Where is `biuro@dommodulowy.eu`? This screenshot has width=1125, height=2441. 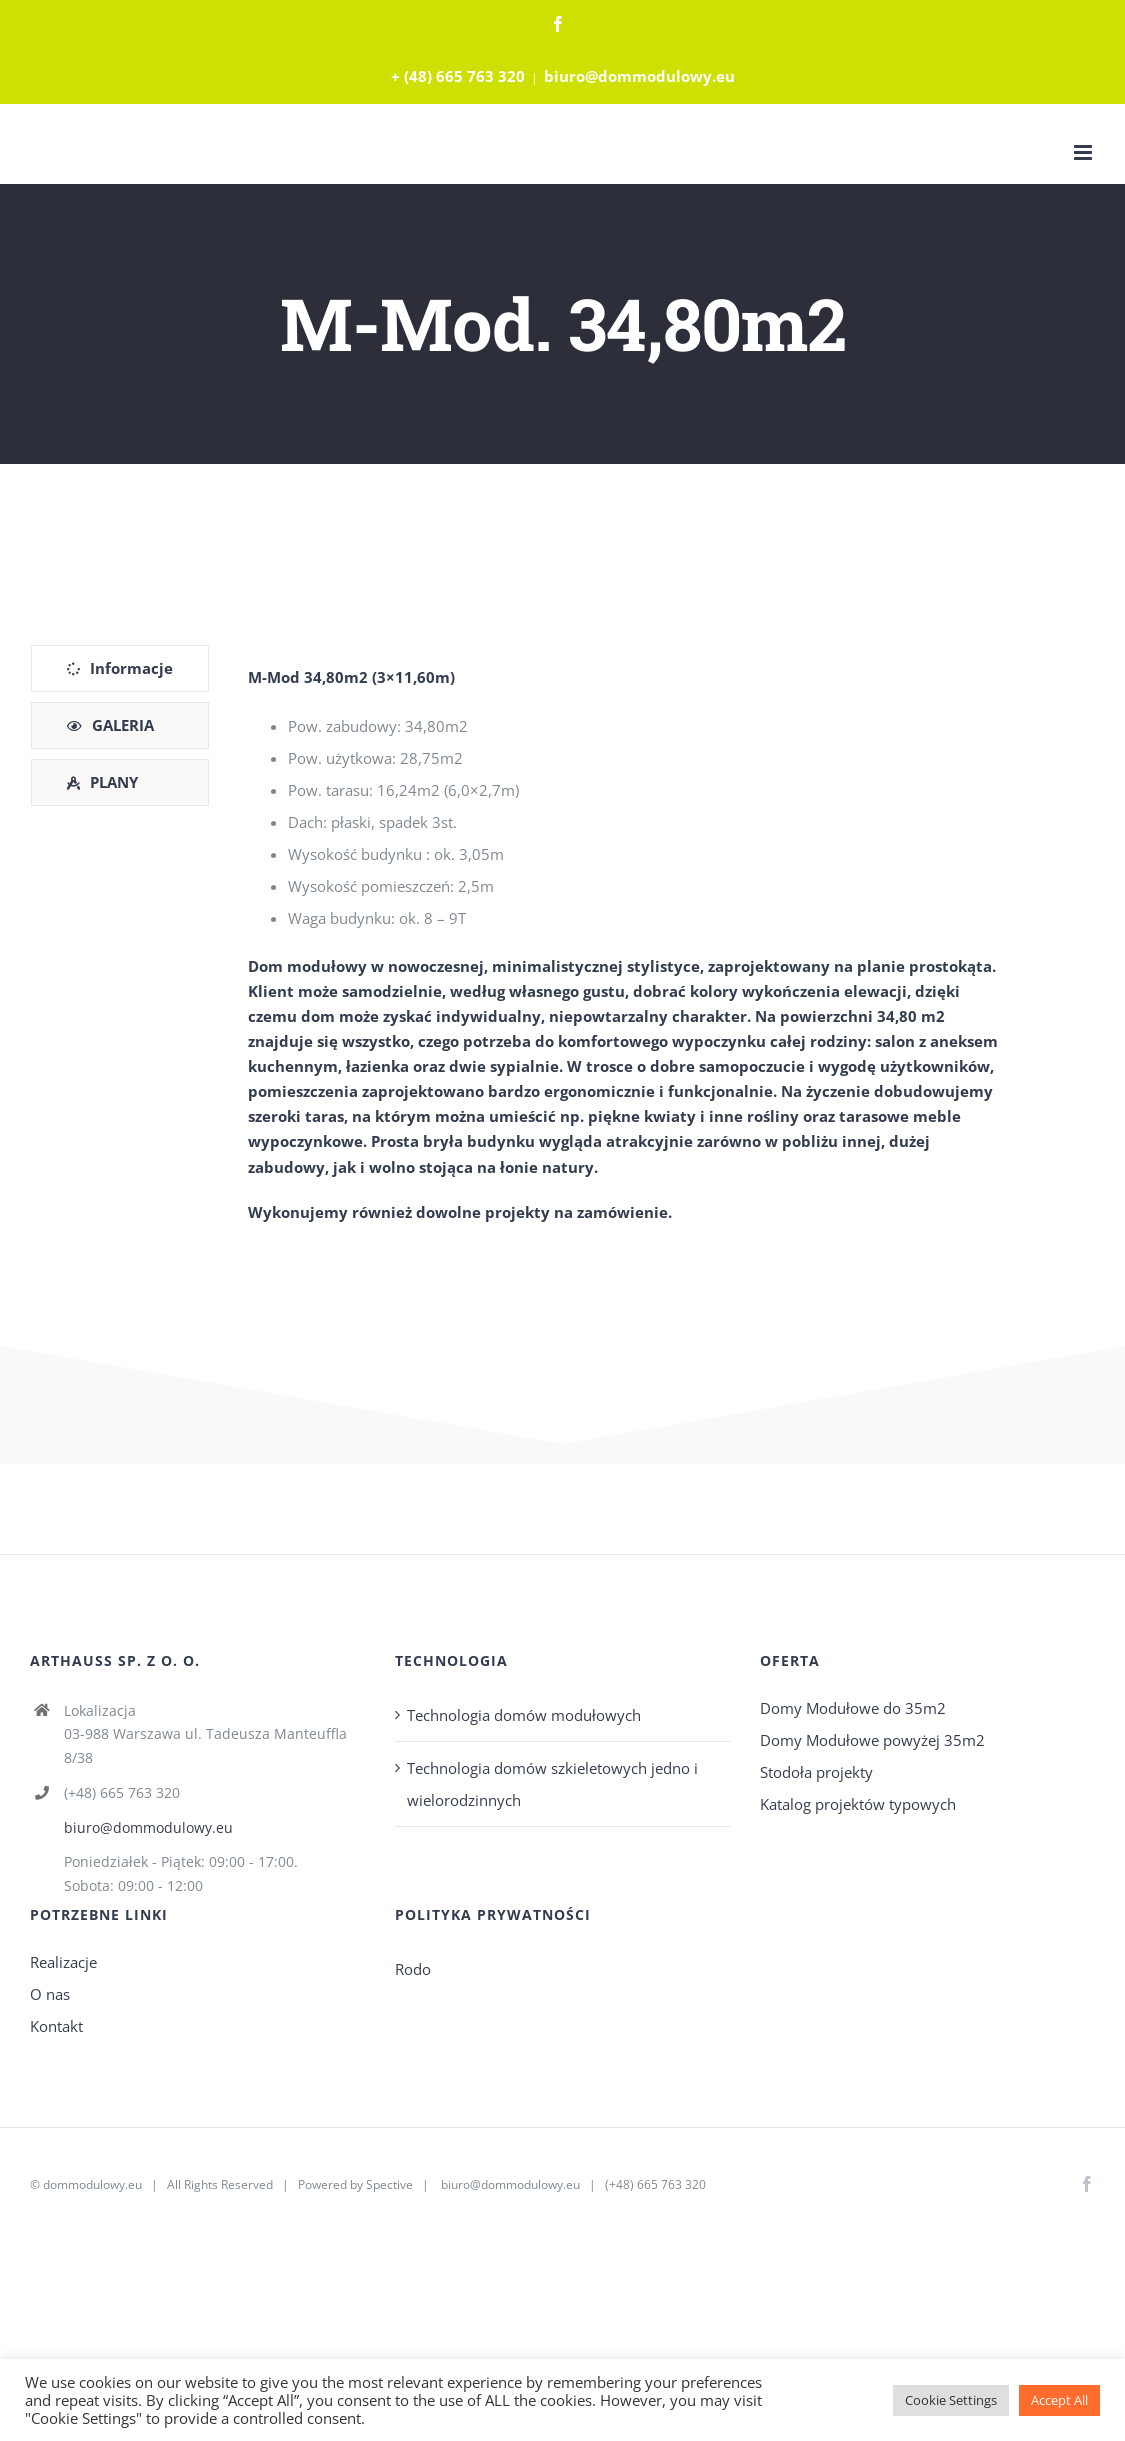 biuro@dommodulowy.eu is located at coordinates (639, 76).